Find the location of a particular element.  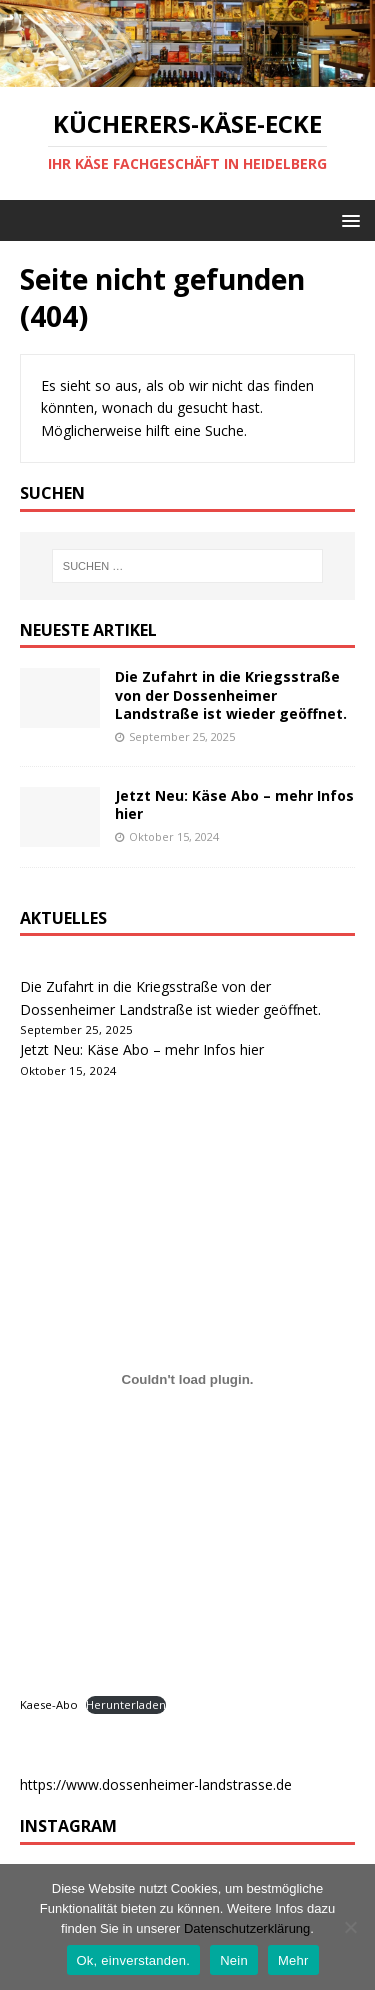

Die Zufahrt in die Kriegsstraße von der Dossenheimer Landstraße ist wieder geöffnet. is located at coordinates (231, 694).